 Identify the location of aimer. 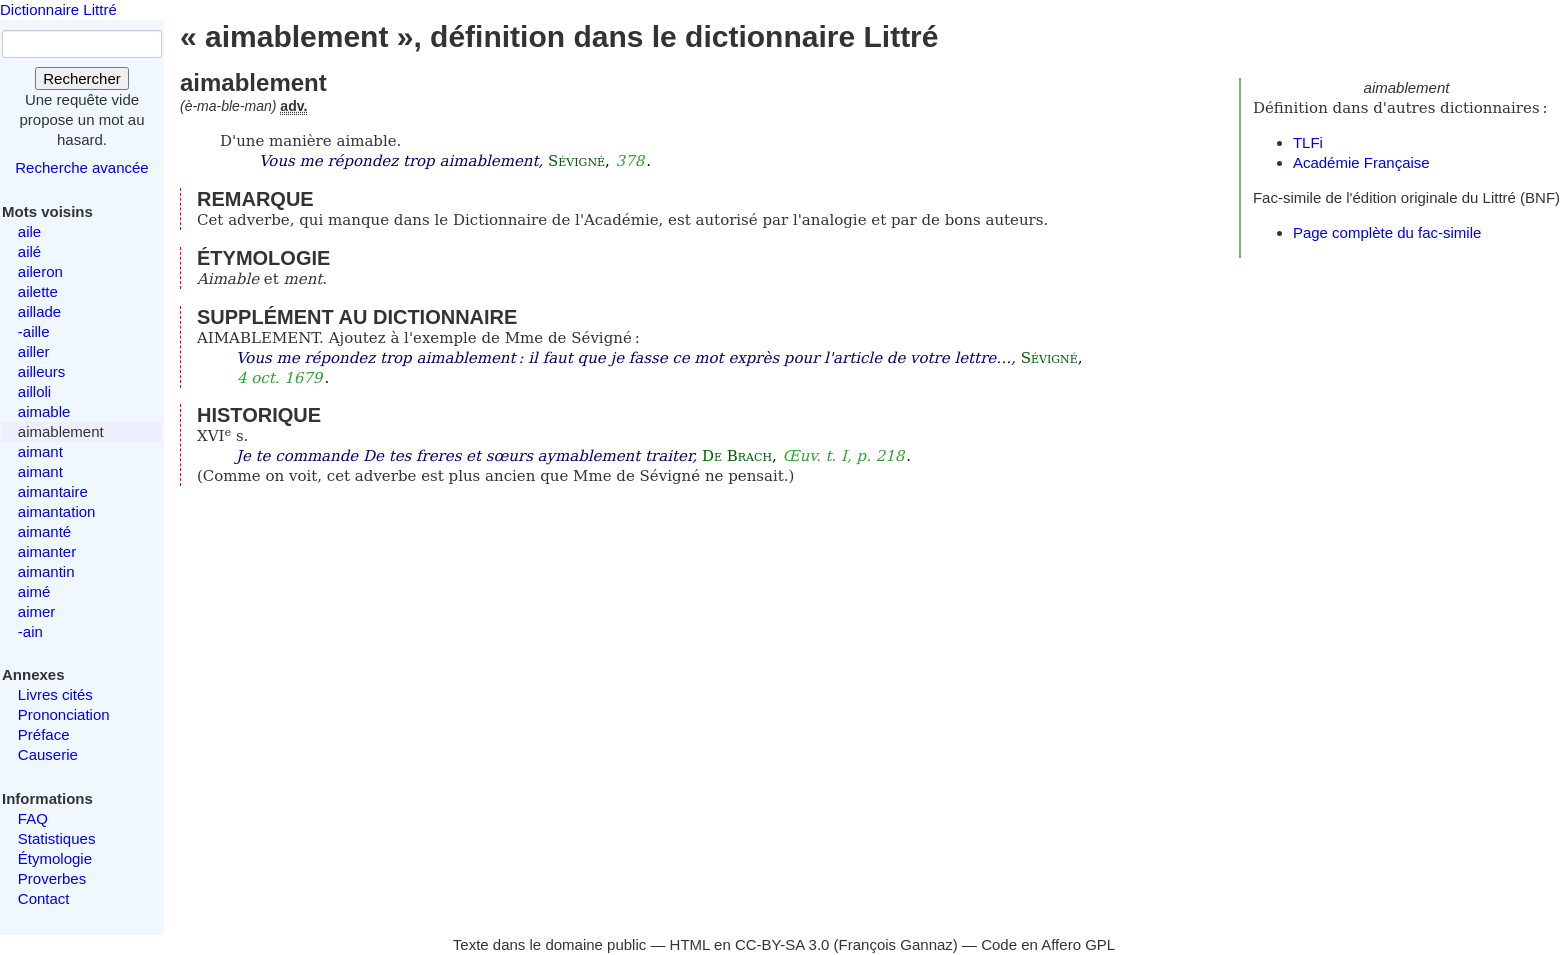
(37, 611).